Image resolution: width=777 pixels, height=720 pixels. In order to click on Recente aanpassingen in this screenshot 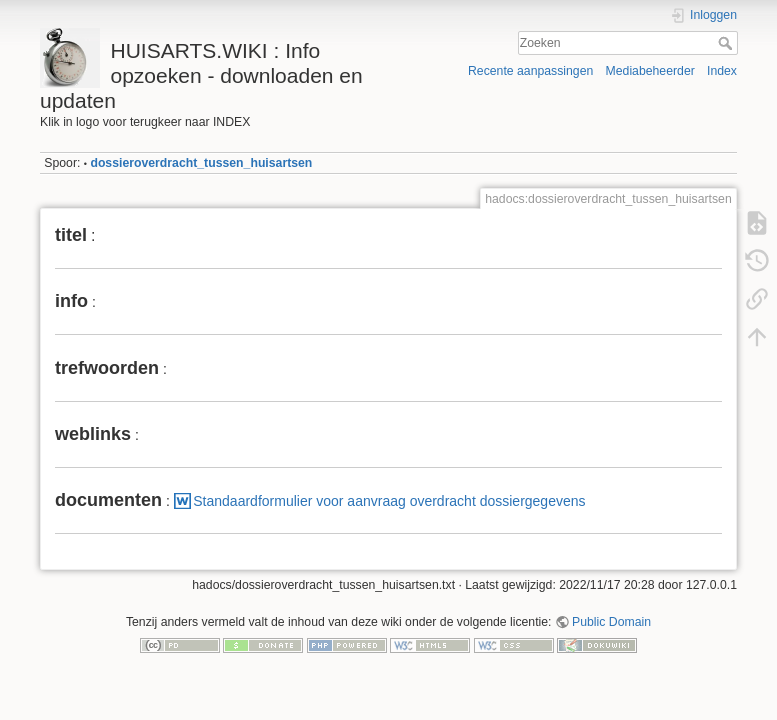, I will do `click(530, 71)`.